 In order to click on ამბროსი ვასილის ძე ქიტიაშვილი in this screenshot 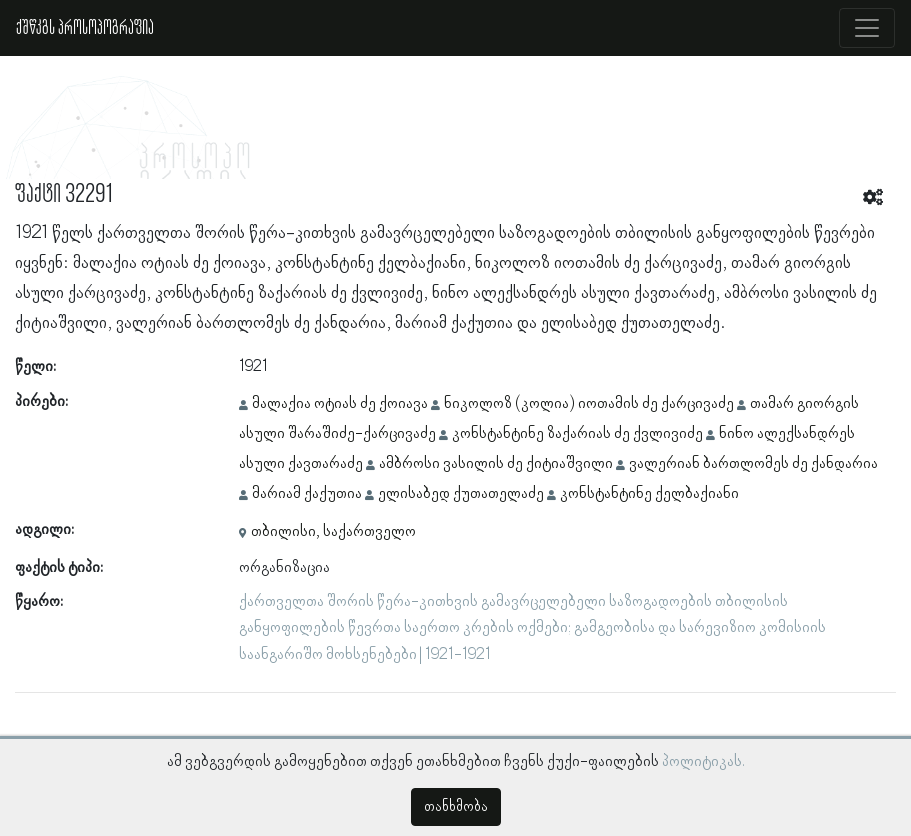, I will do `click(496, 464)`.